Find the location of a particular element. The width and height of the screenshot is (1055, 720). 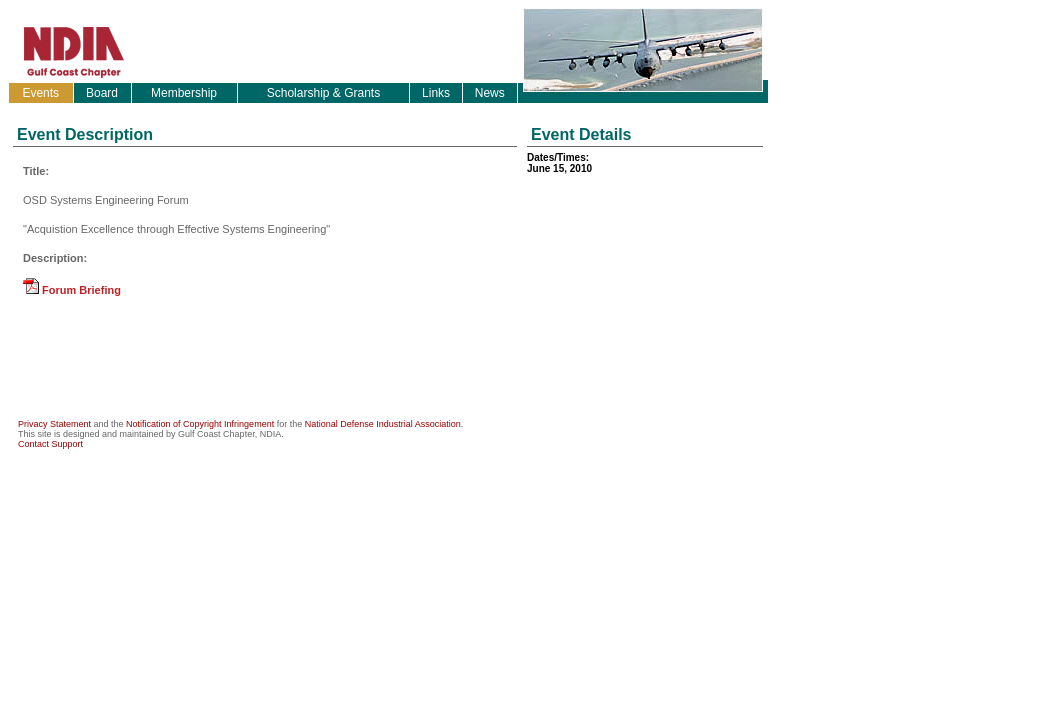

Forum Briefing is located at coordinates (72, 290).